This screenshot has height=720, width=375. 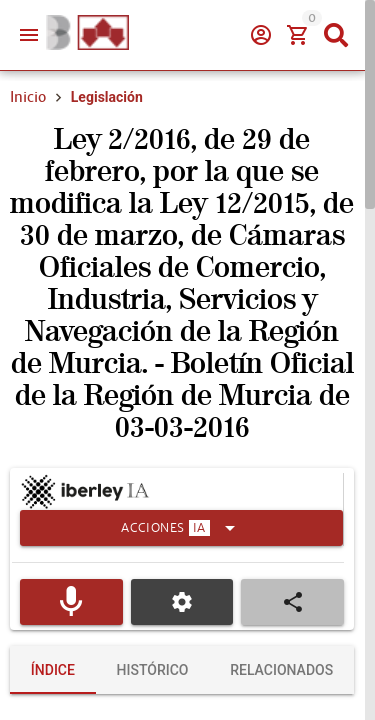 I want to click on [tab], so click(x=53, y=670).